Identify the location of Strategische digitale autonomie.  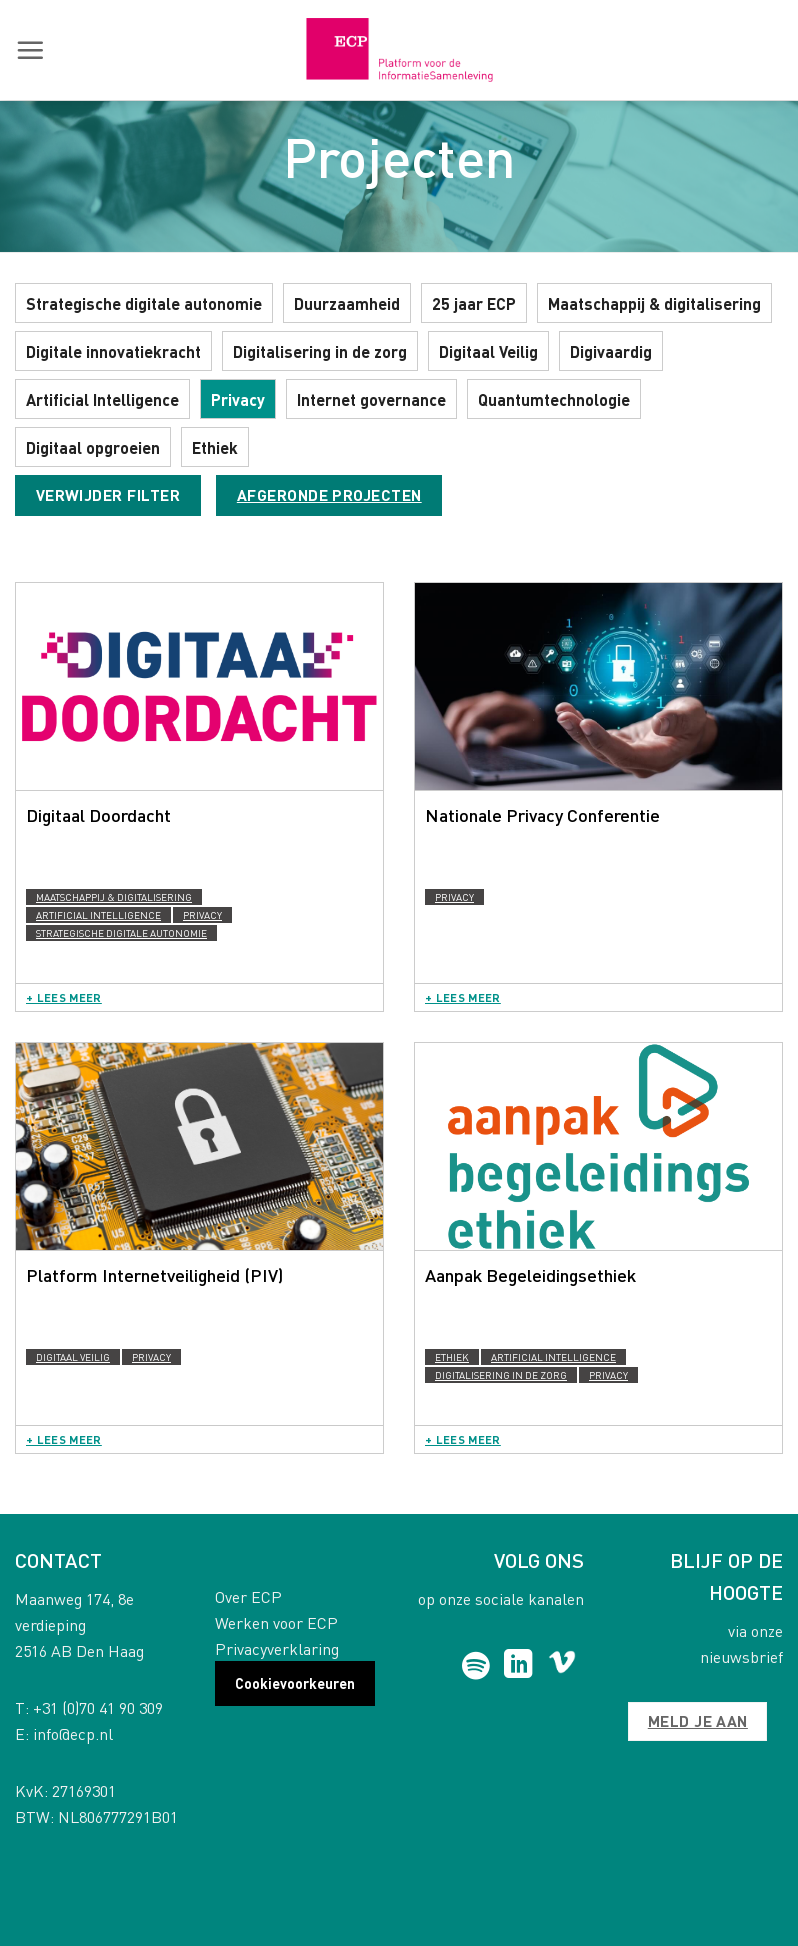
(144, 303).